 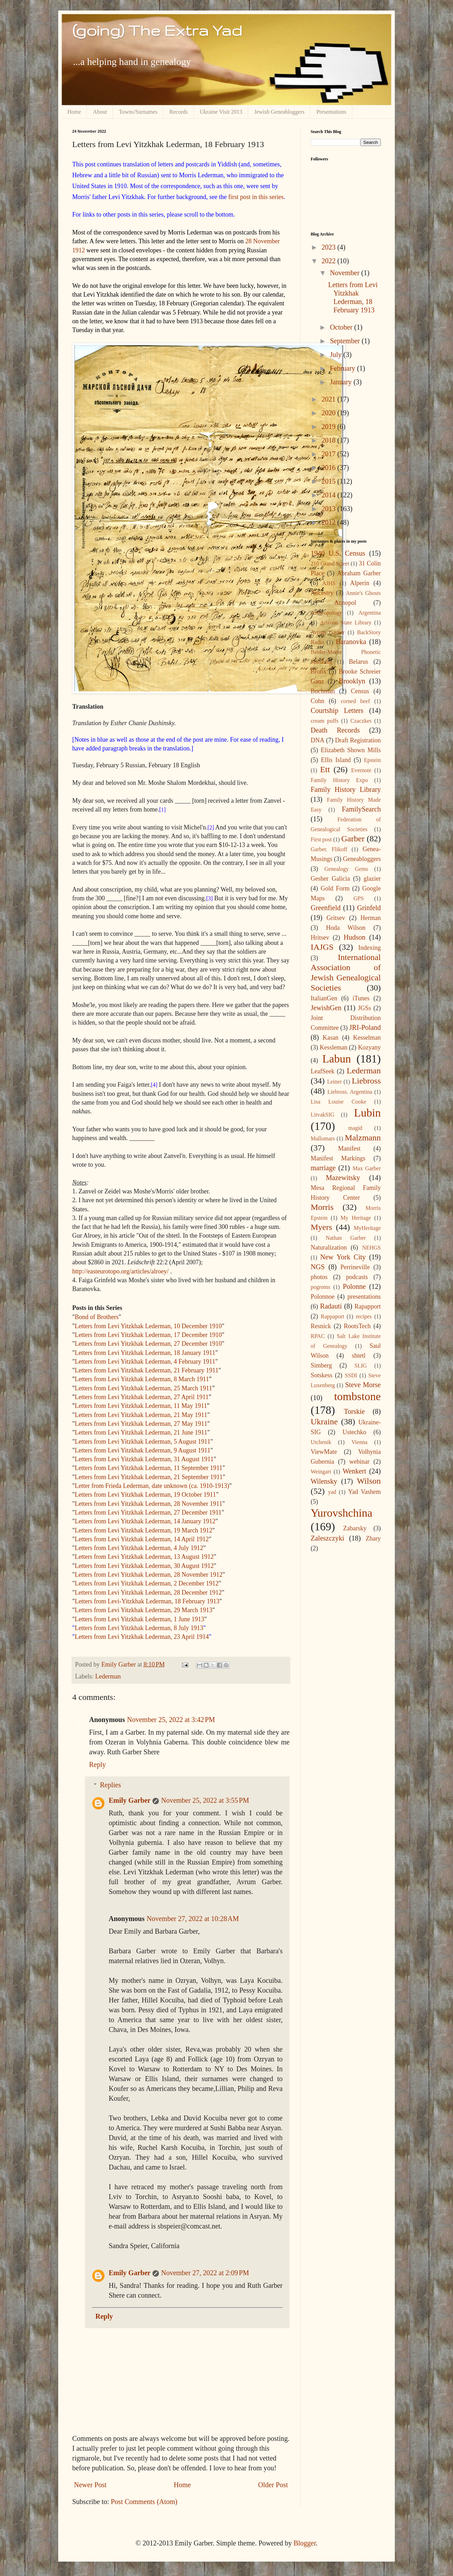 I want to click on 210 Grand Street, so click(x=330, y=564).